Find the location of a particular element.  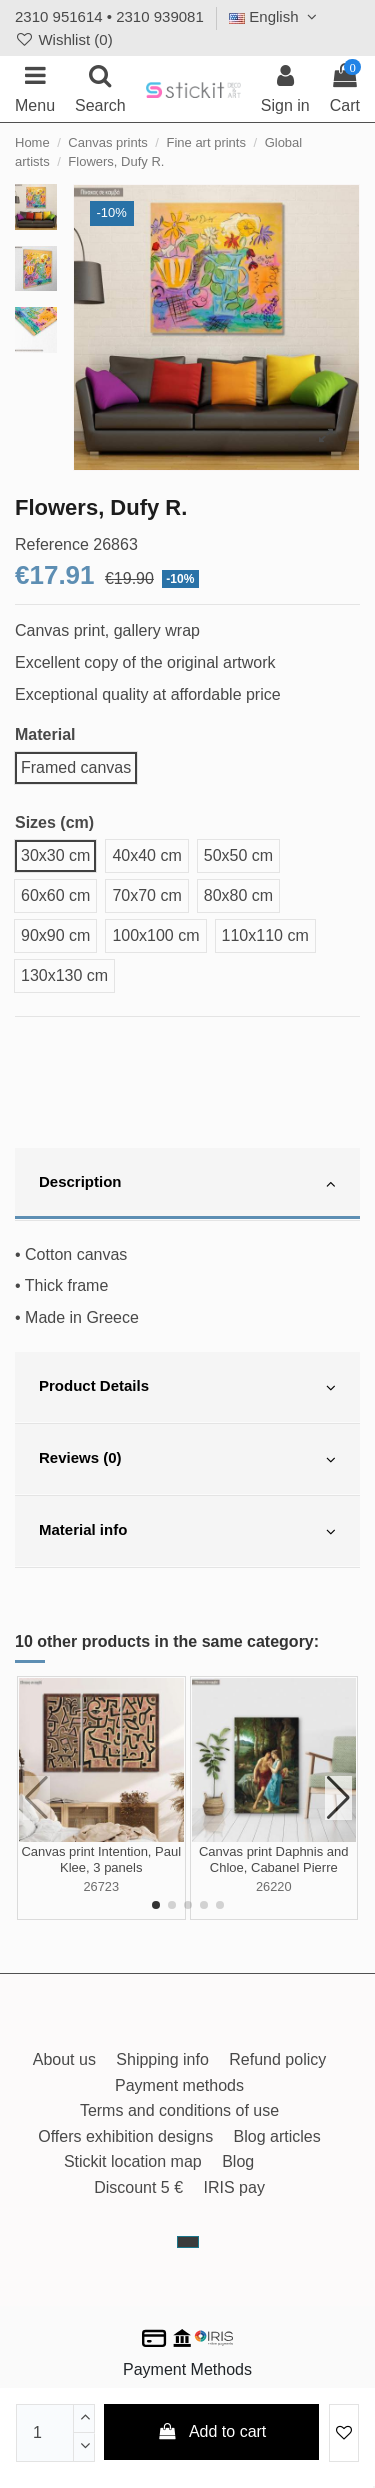

Refund policy is located at coordinates (277, 2059).